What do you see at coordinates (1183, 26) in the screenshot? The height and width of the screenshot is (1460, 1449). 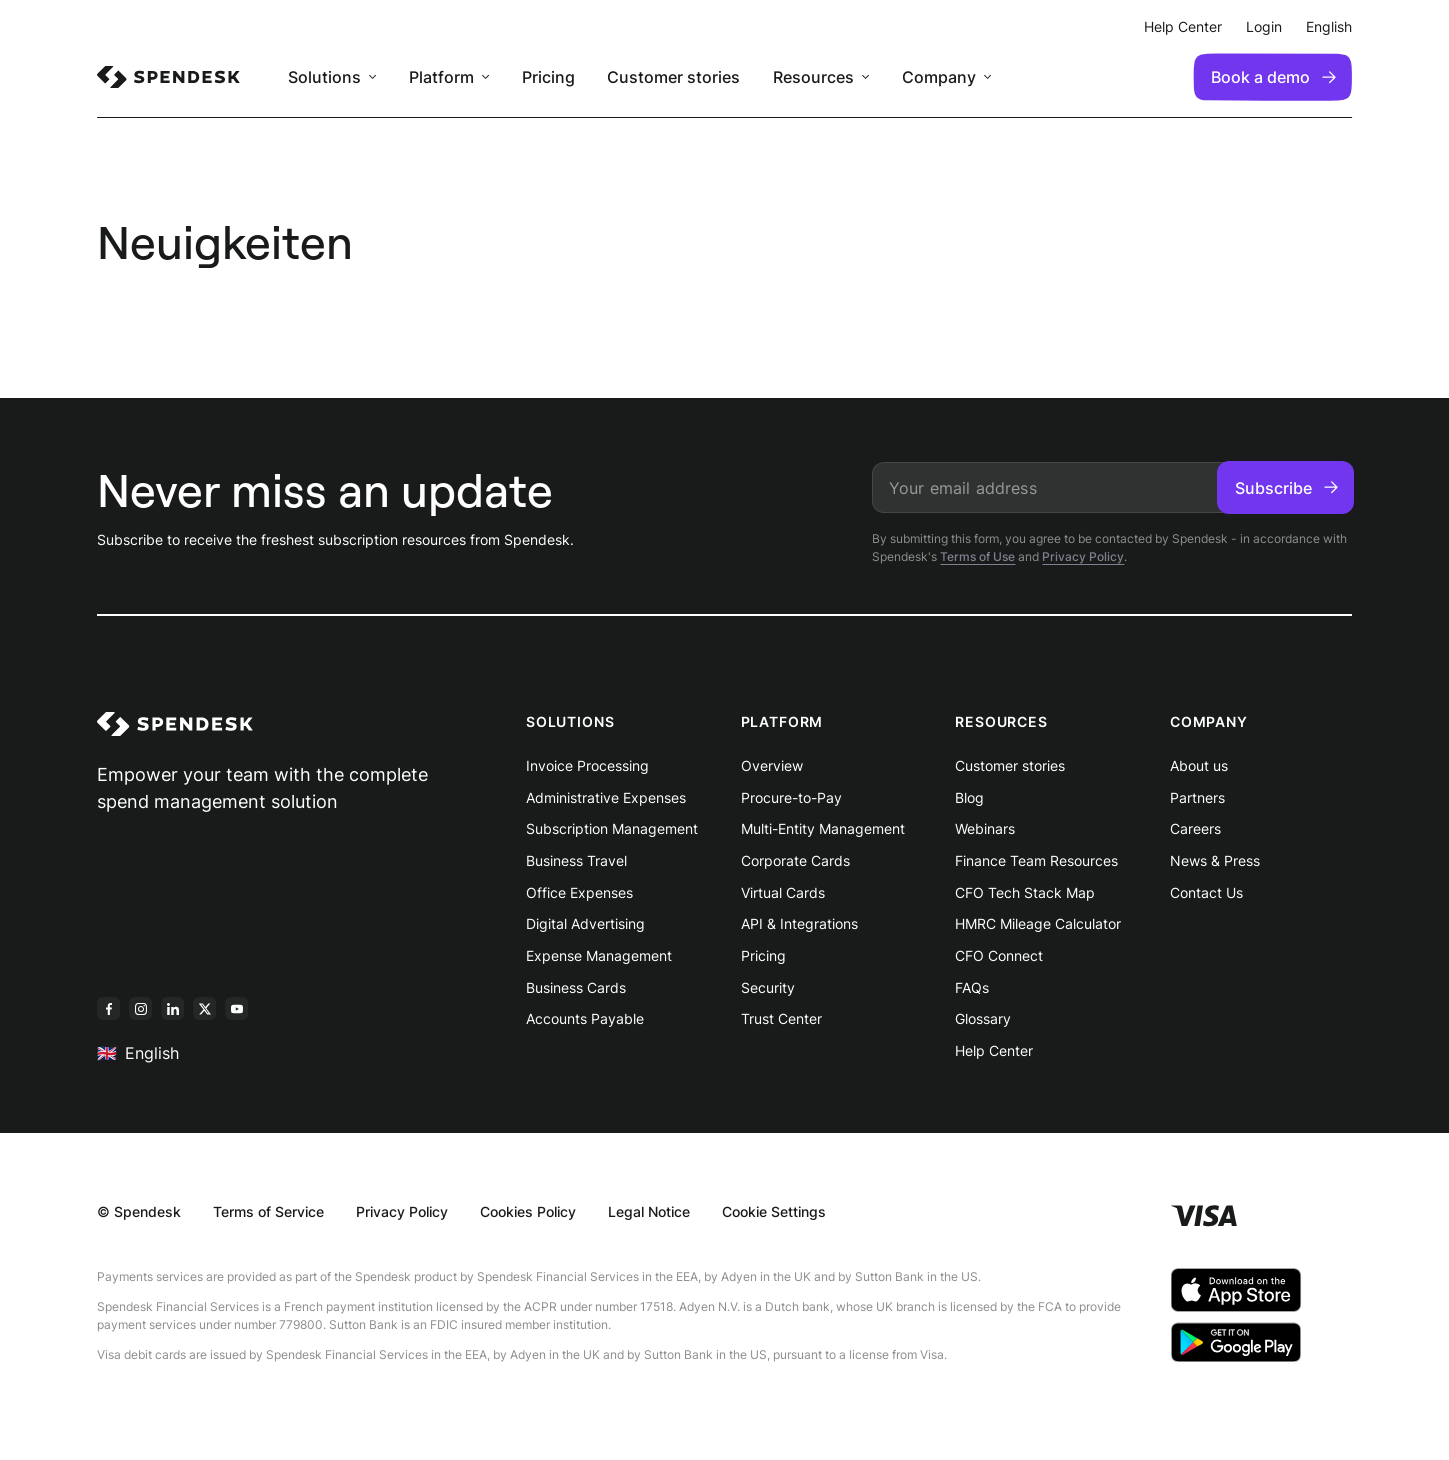 I see `Help Center [menuitem]` at bounding box center [1183, 26].